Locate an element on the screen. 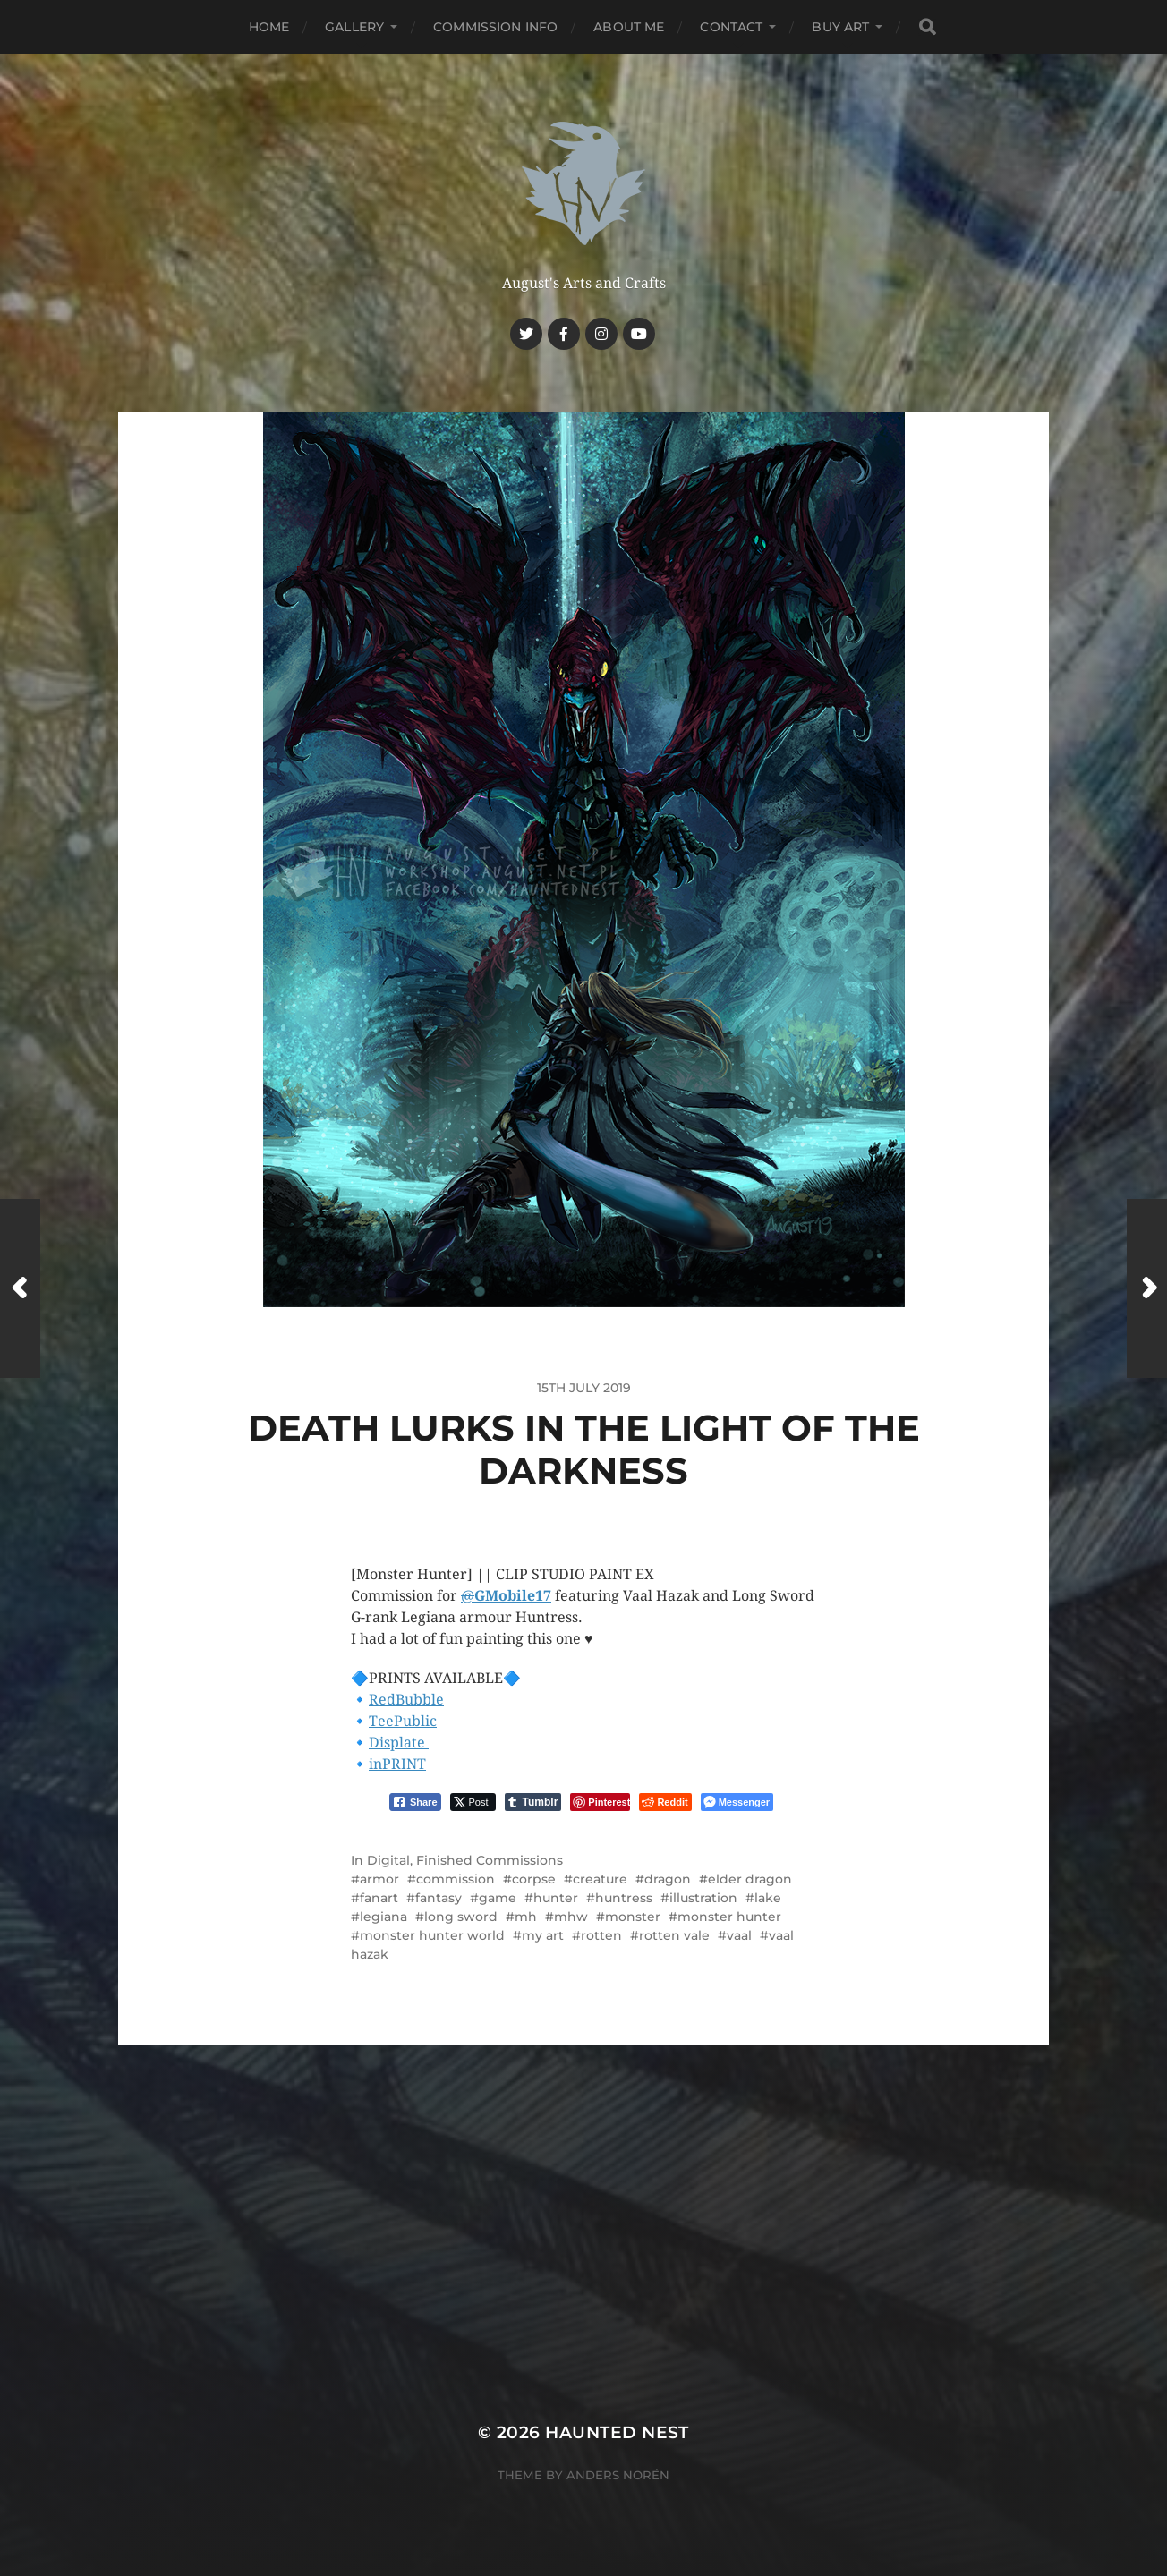  mhw is located at coordinates (571, 1917).